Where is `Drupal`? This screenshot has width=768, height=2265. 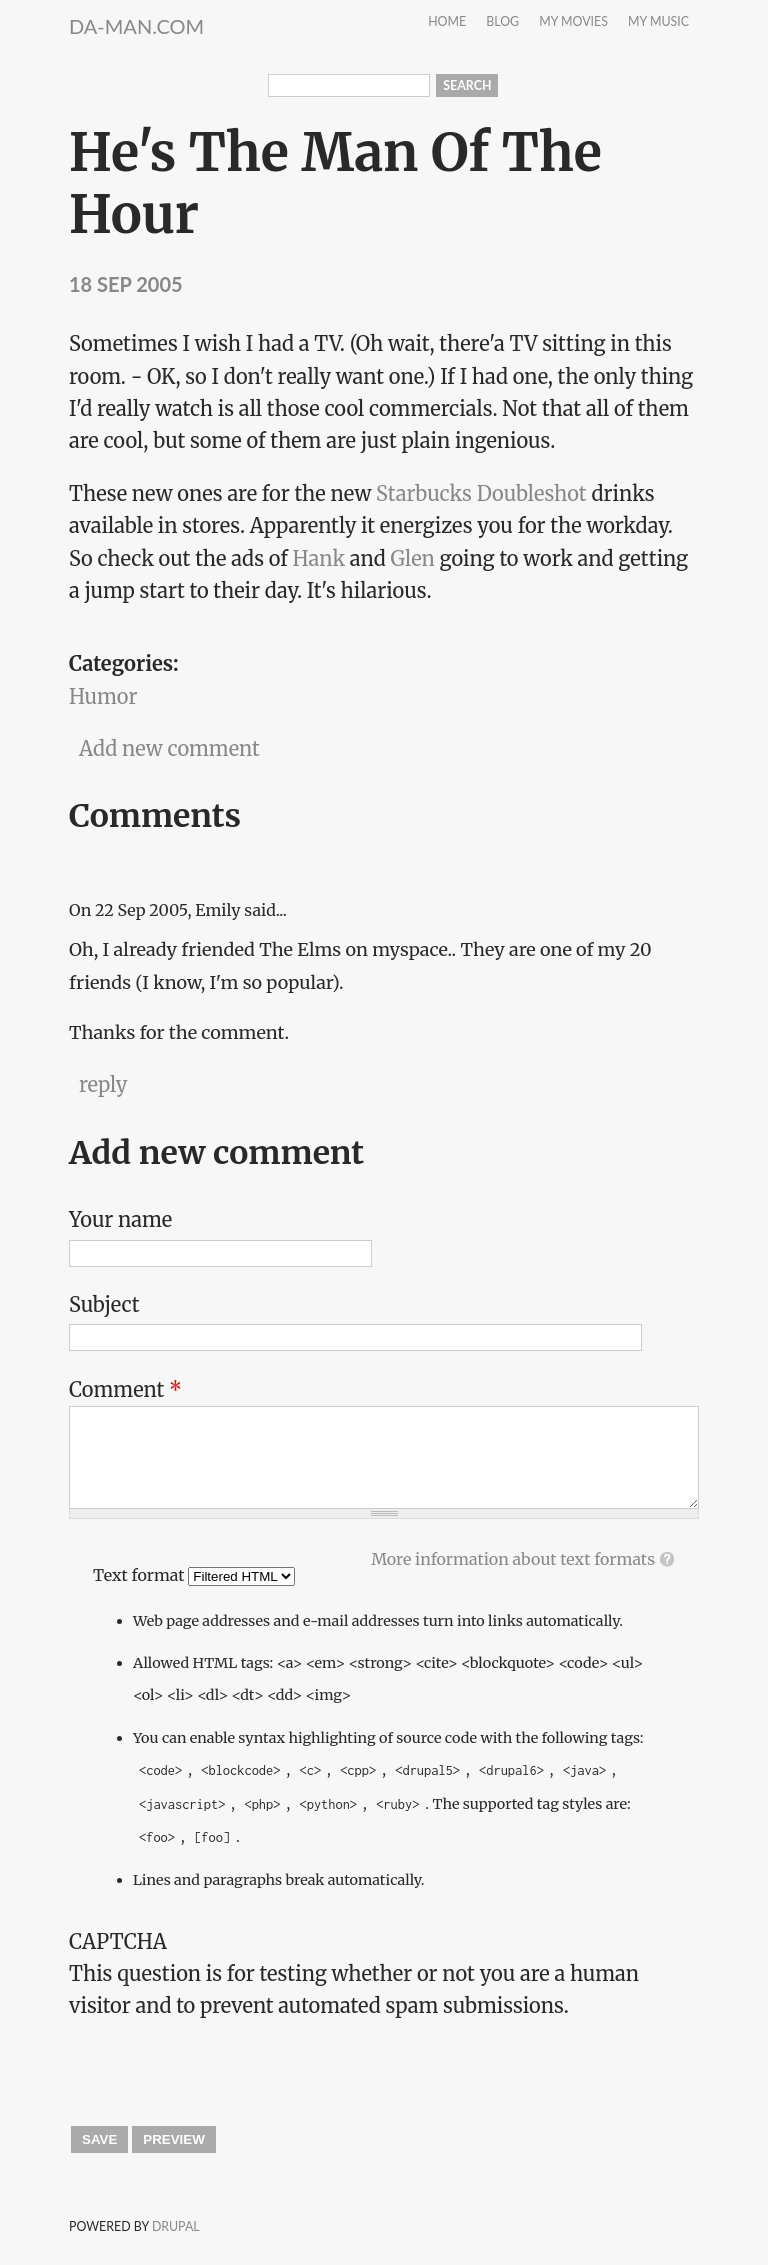
Drupal is located at coordinates (176, 2226).